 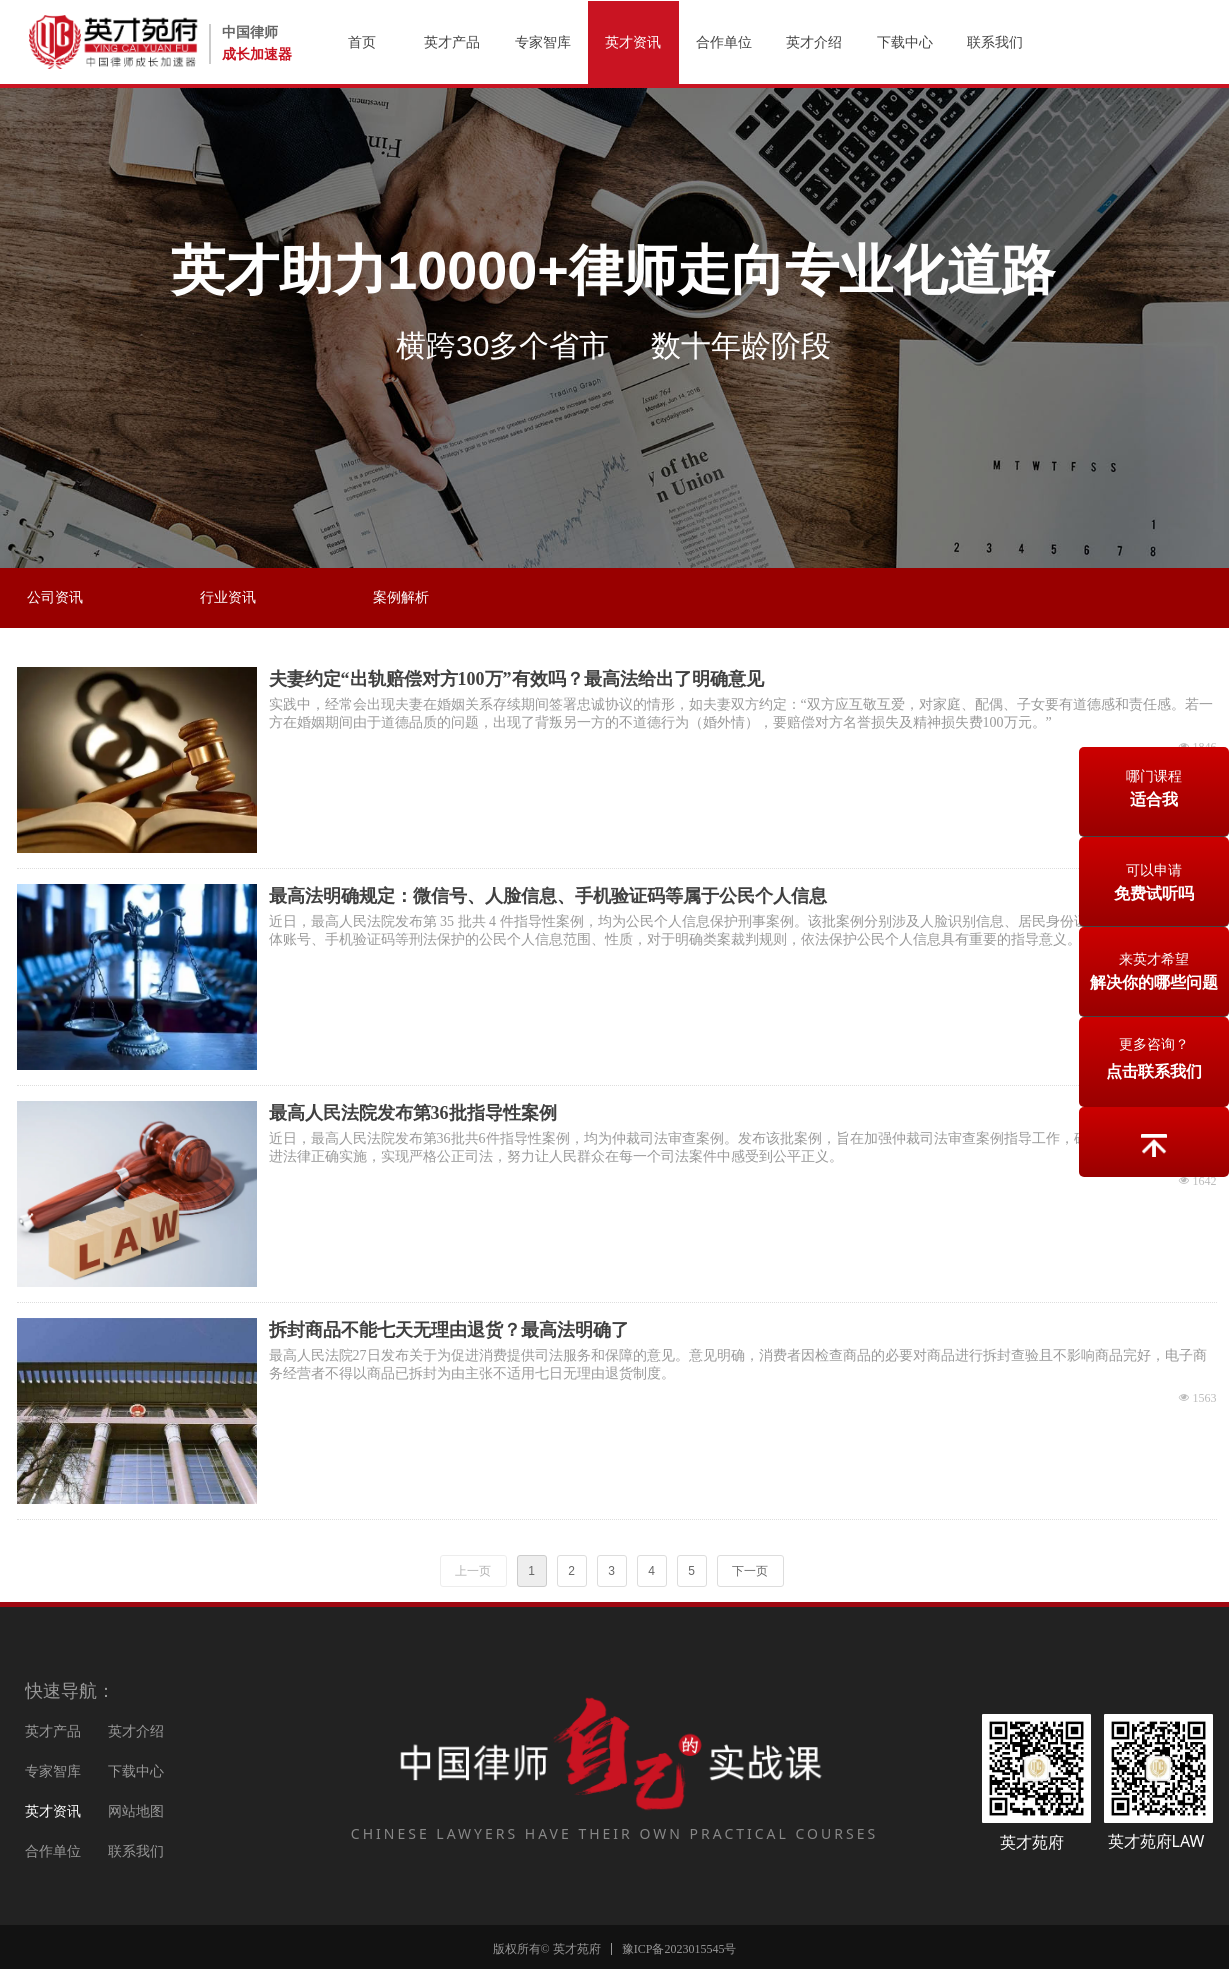 What do you see at coordinates (449, 1330) in the screenshot?
I see `拆封商品不能七天无理由退货？最高法明确了` at bounding box center [449, 1330].